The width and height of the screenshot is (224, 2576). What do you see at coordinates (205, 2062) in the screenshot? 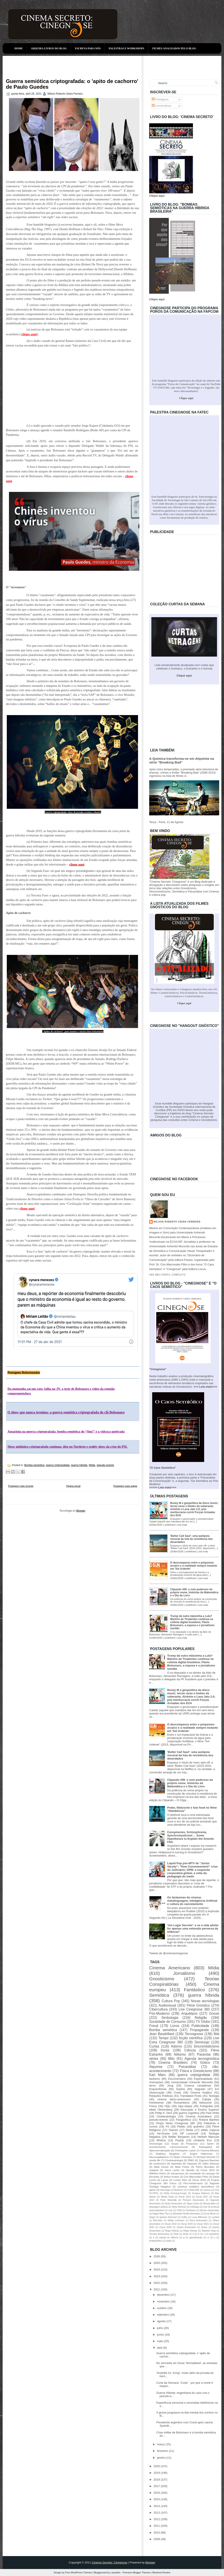
I see `Gótico` at bounding box center [205, 2062].